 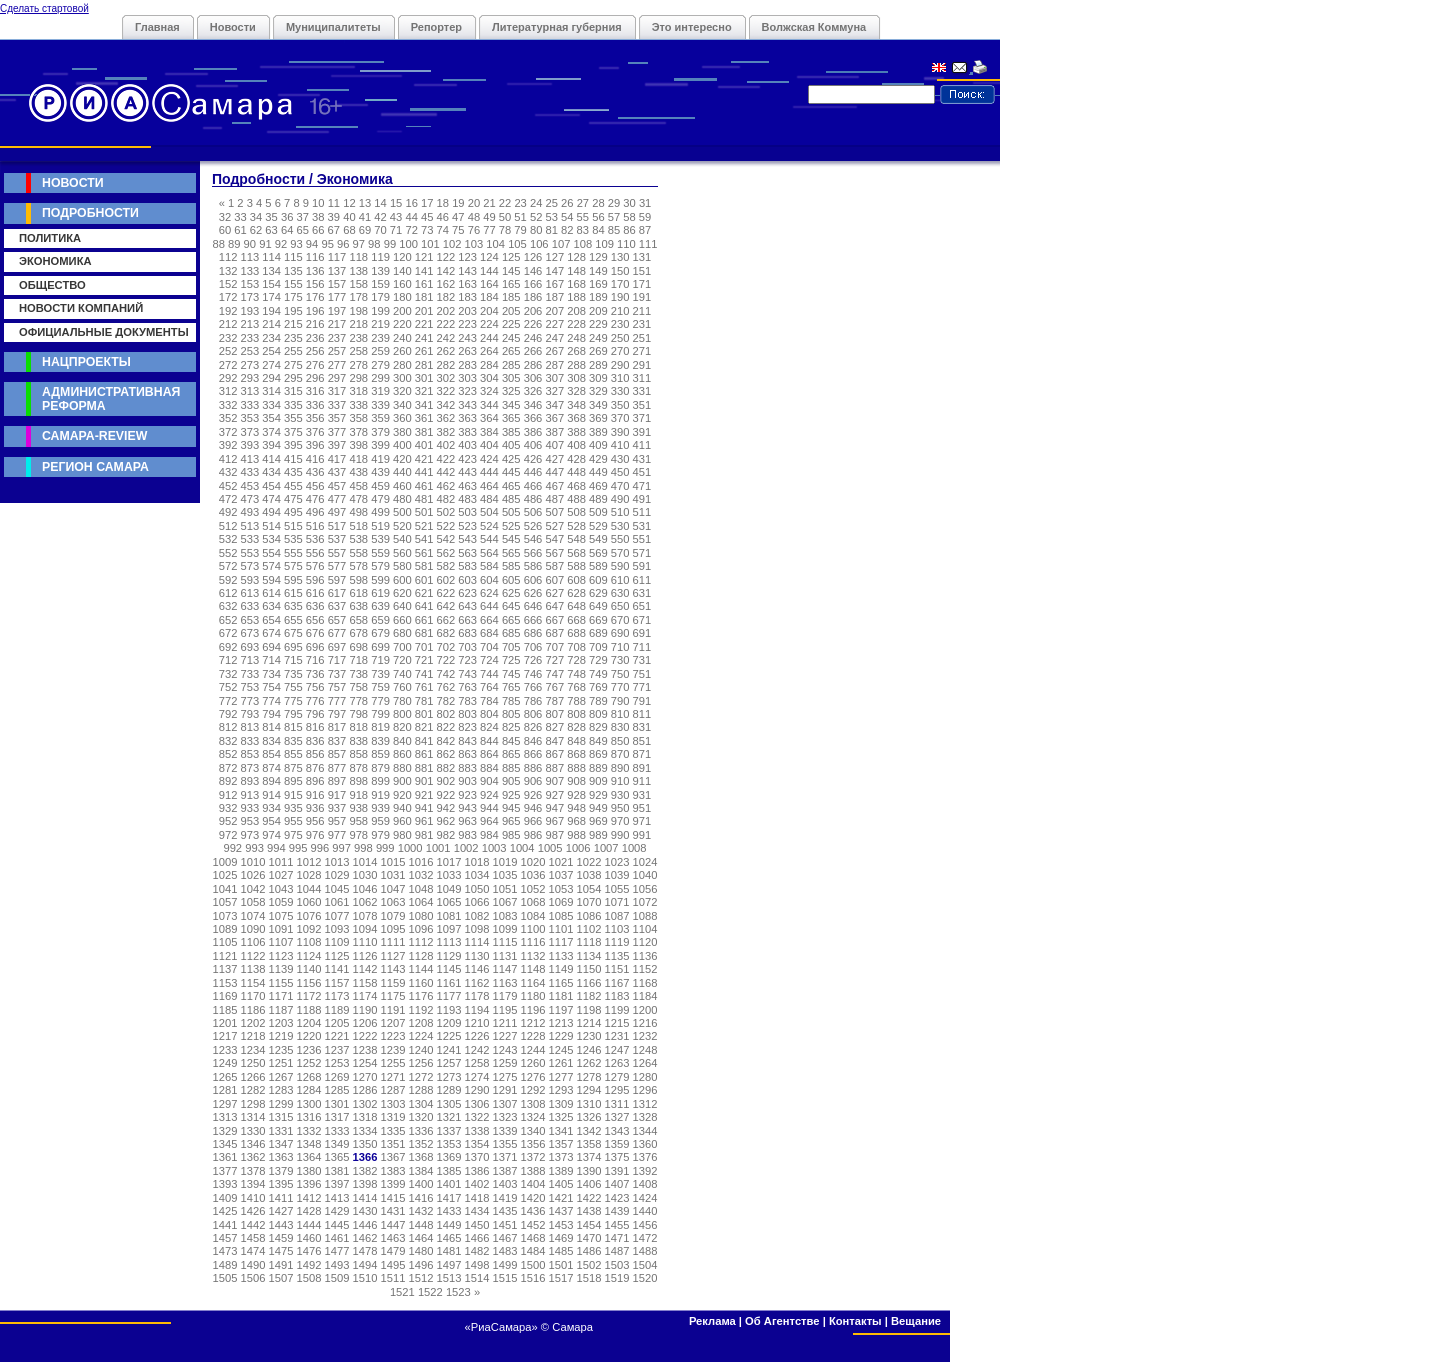 I want to click on 1089, so click(x=225, y=929).